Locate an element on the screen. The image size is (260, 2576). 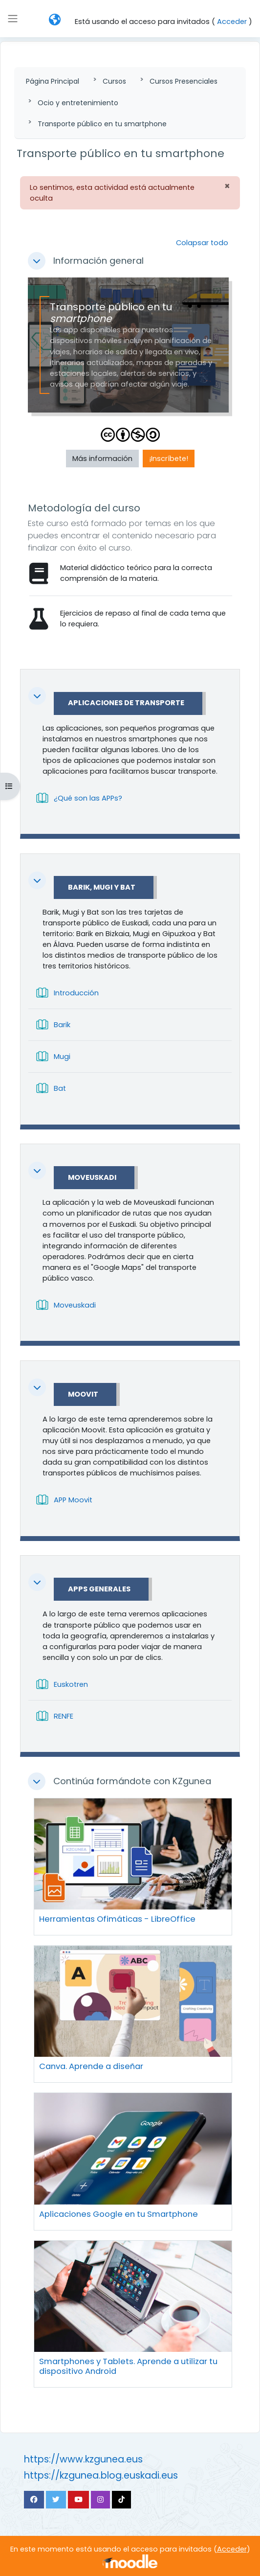
Acceder is located at coordinates (232, 21).